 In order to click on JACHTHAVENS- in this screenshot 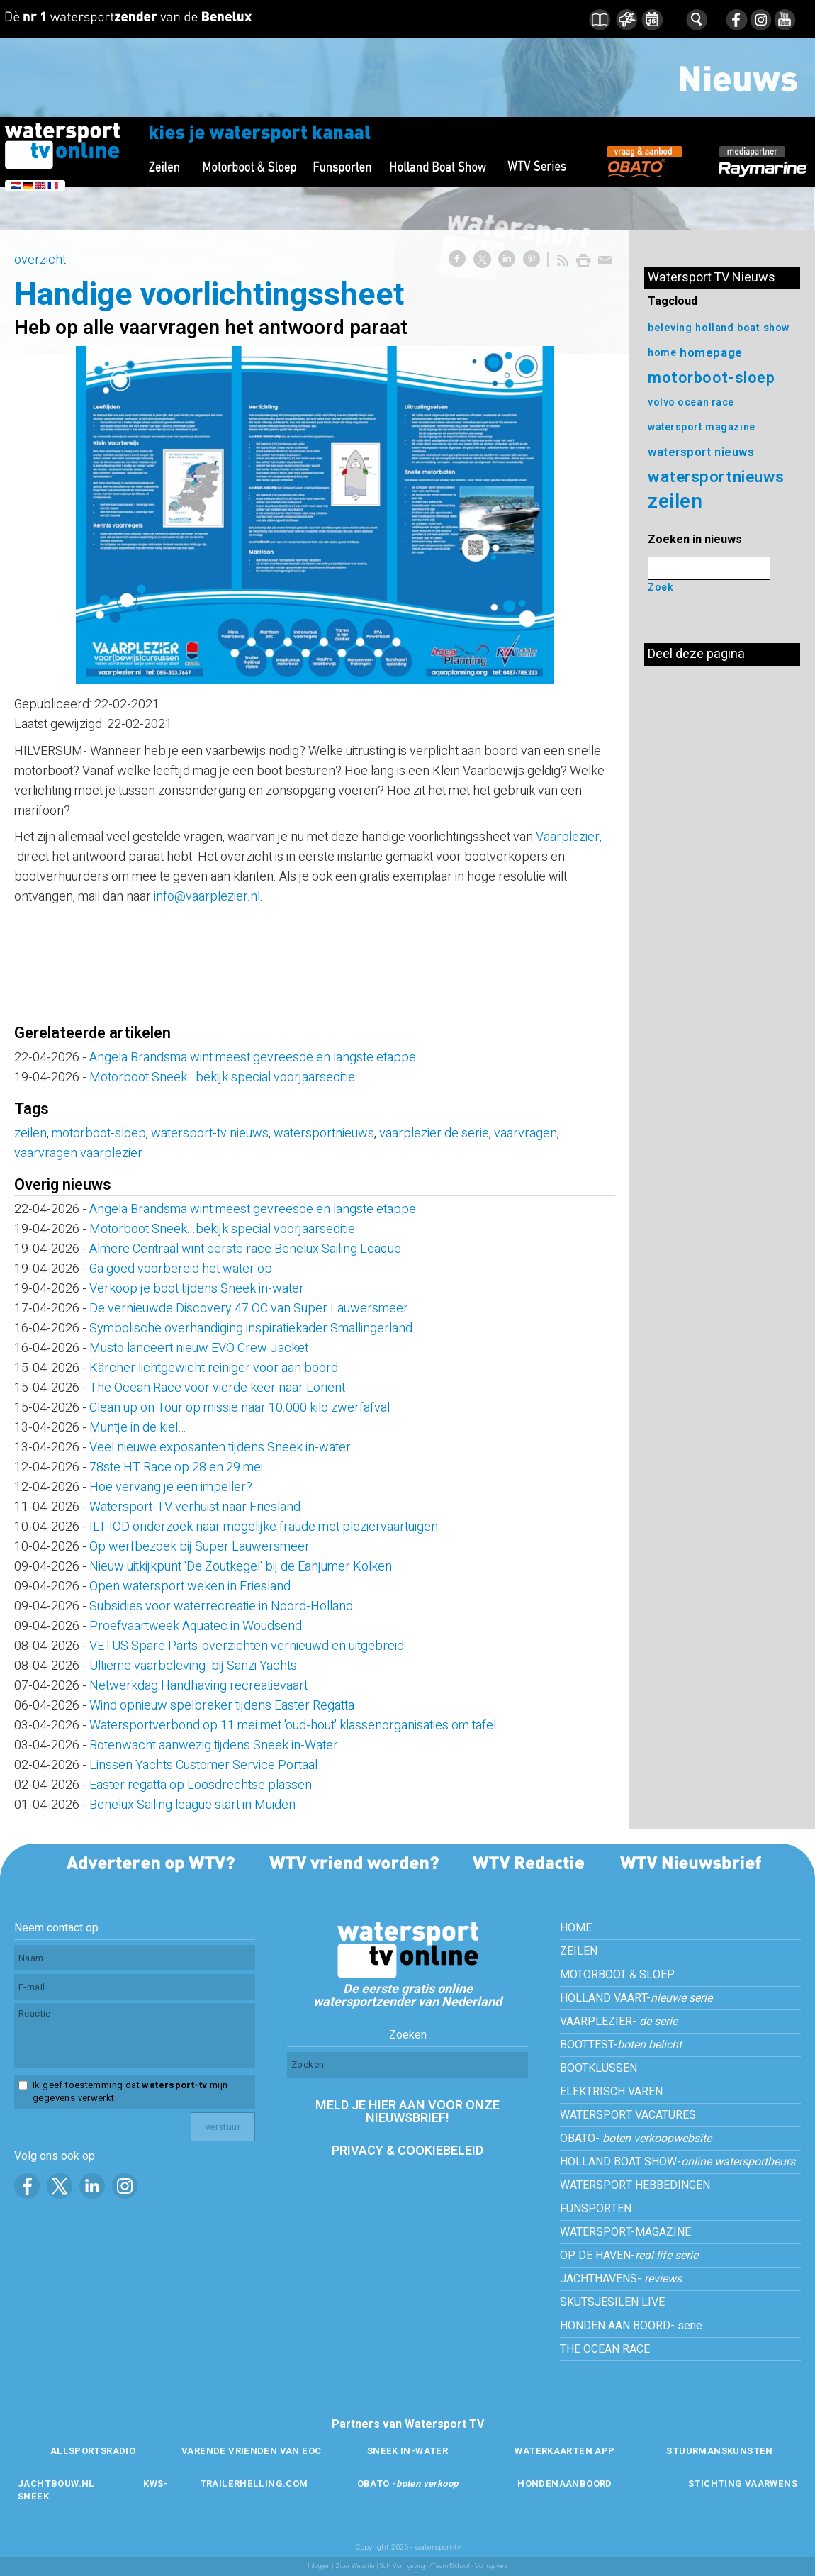, I will do `click(621, 2278)`.